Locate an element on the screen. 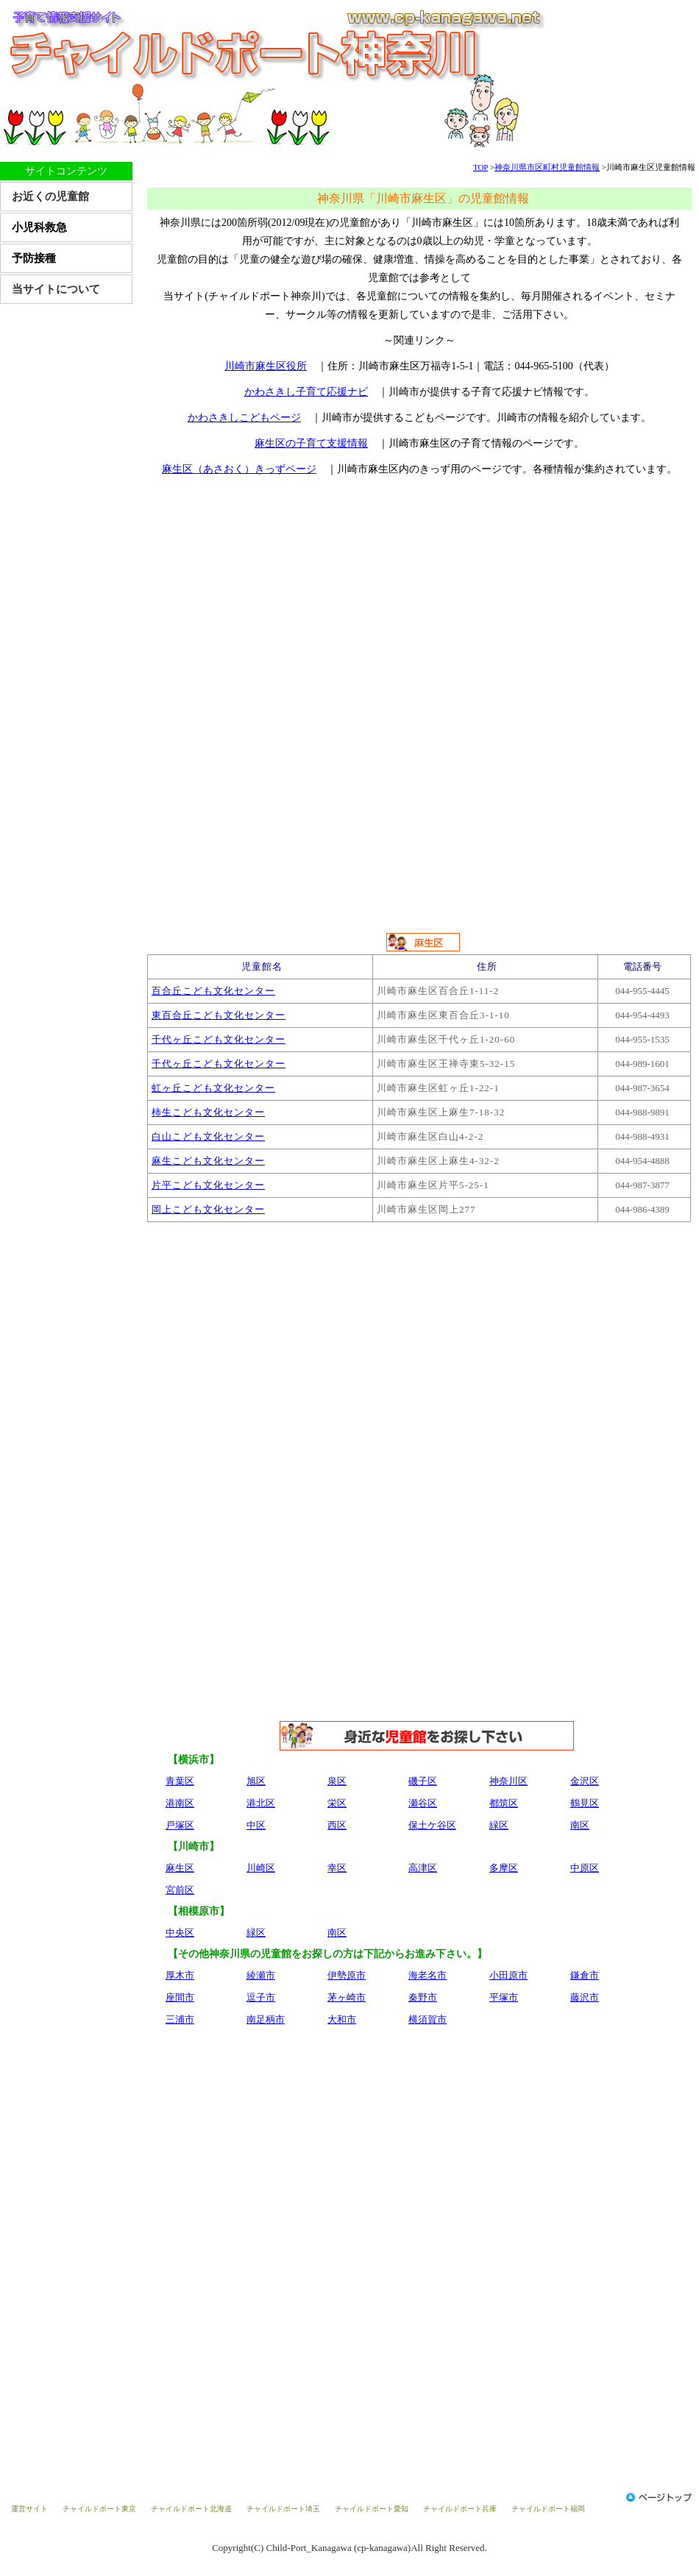 This screenshot has width=699, height=2576. [Advertisement] is located at coordinates (423, 597).